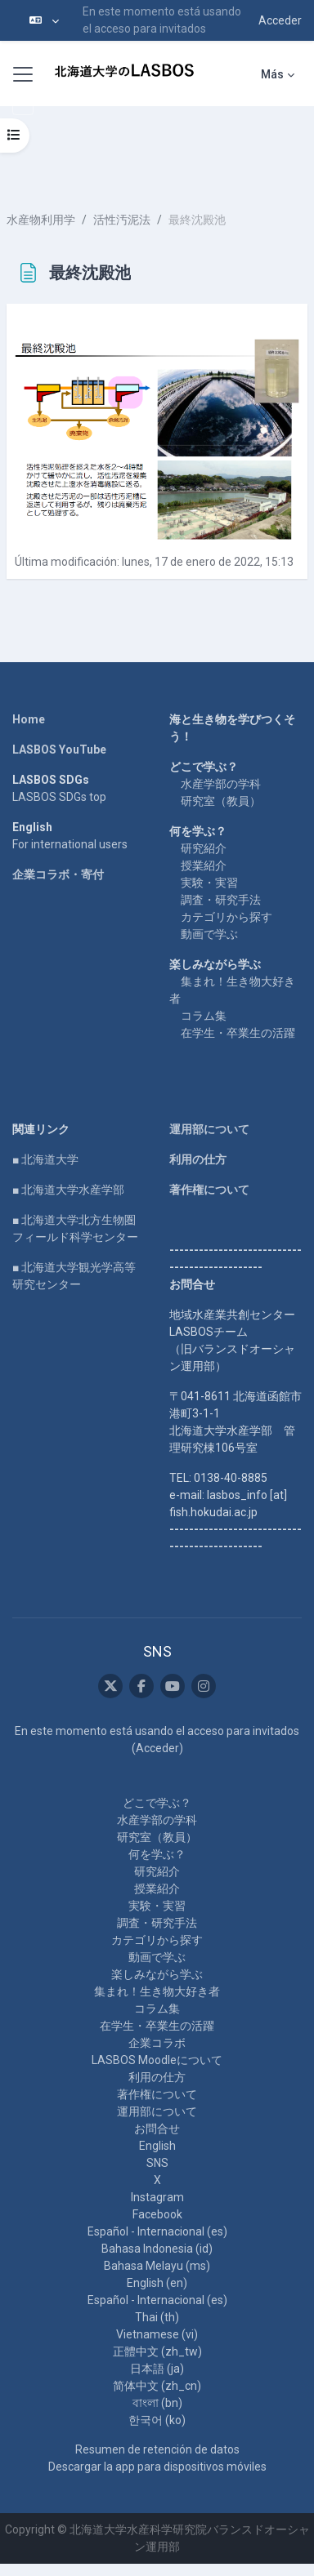  I want to click on For international users, so click(70, 844).